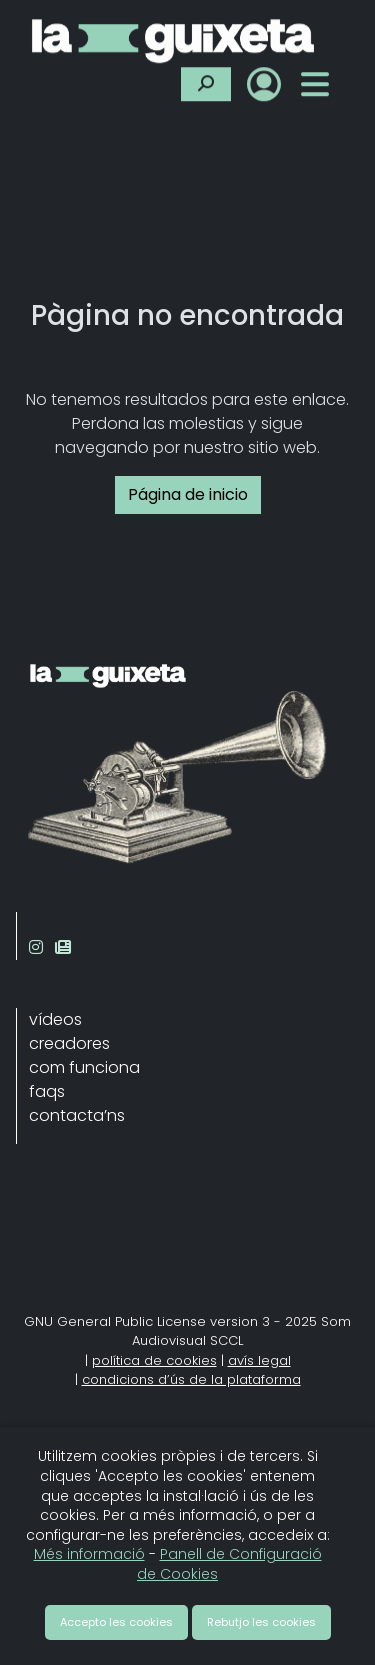 The height and width of the screenshot is (1665, 375). Describe the element at coordinates (116, 1622) in the screenshot. I see `Accepto les cookies` at that location.